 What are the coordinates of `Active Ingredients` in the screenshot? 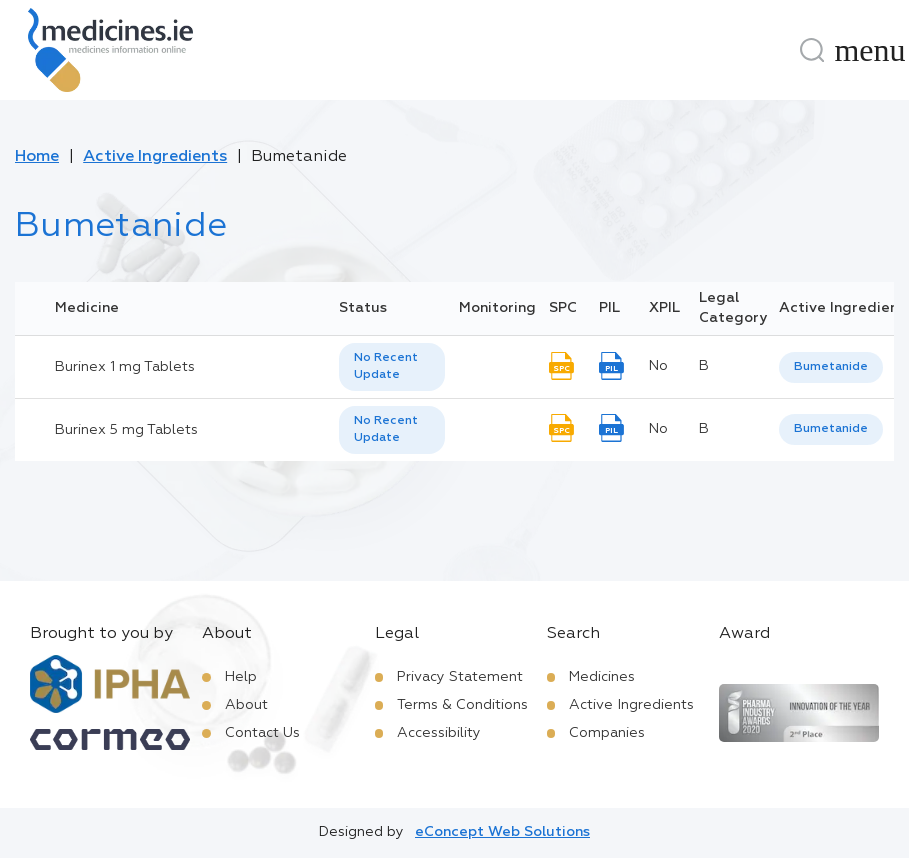 It's located at (155, 157).